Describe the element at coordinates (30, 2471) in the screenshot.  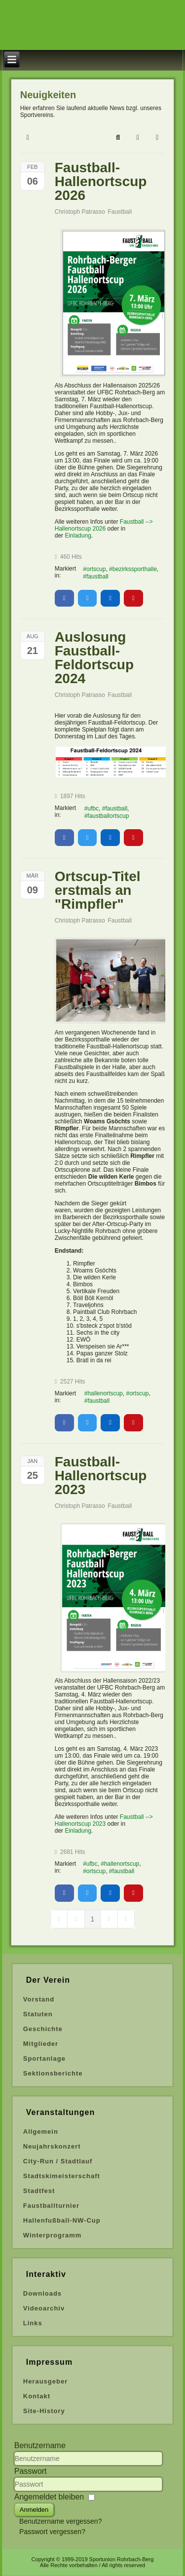
I see `Passwort` at that location.